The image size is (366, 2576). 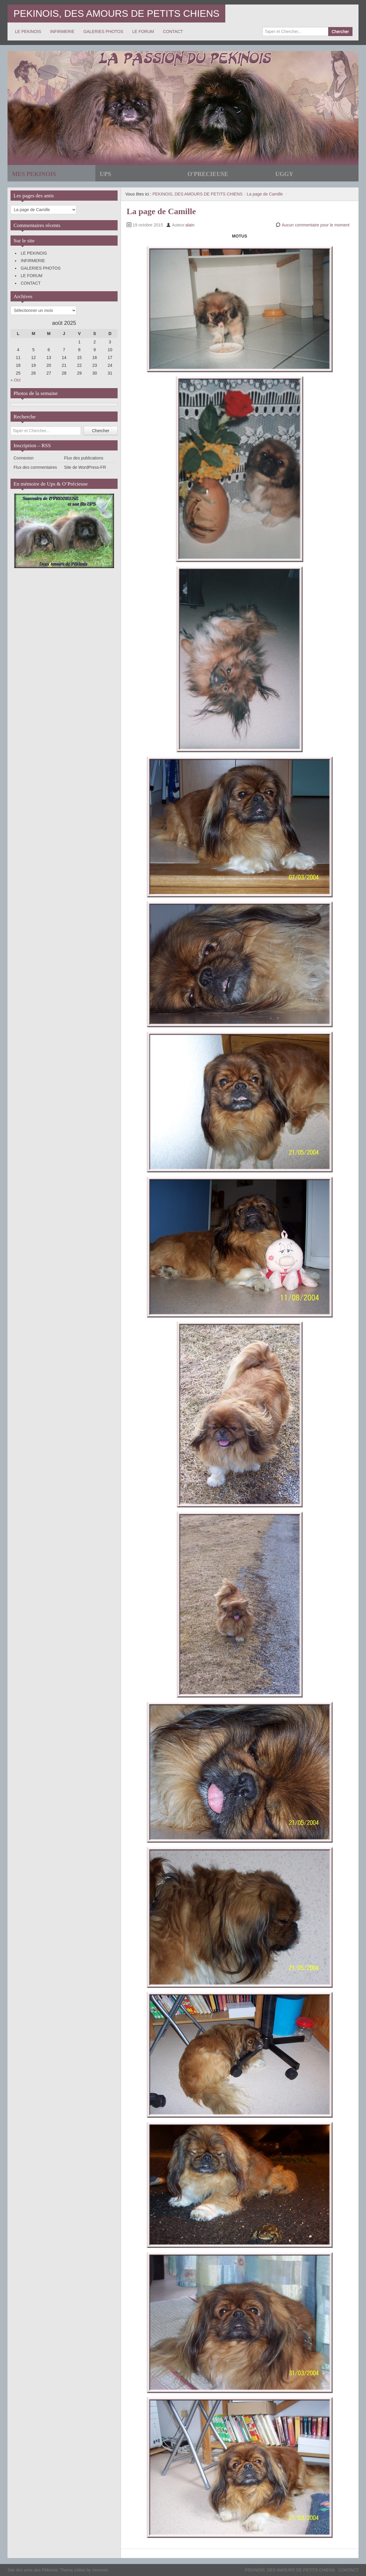 What do you see at coordinates (189, 225) in the screenshot?
I see `alain` at bounding box center [189, 225].